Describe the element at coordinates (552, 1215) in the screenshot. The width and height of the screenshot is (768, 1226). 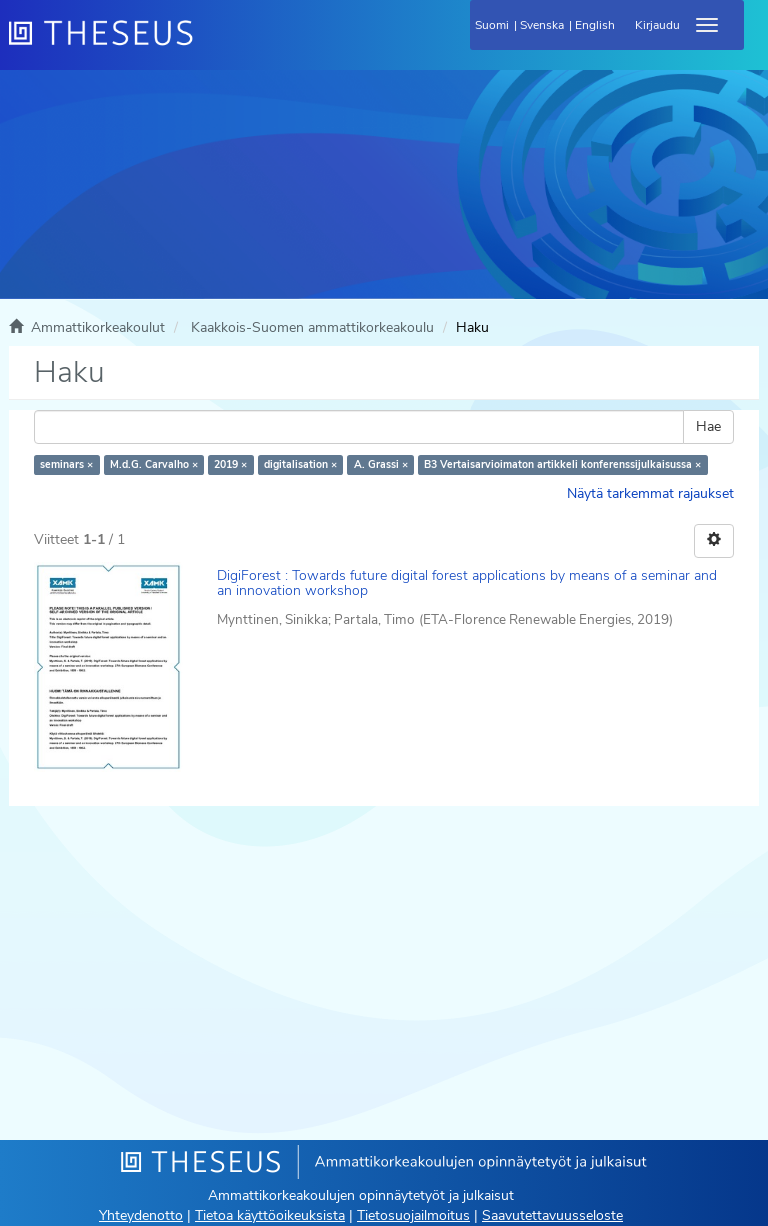
I see `Saavutettavuusseloste` at that location.